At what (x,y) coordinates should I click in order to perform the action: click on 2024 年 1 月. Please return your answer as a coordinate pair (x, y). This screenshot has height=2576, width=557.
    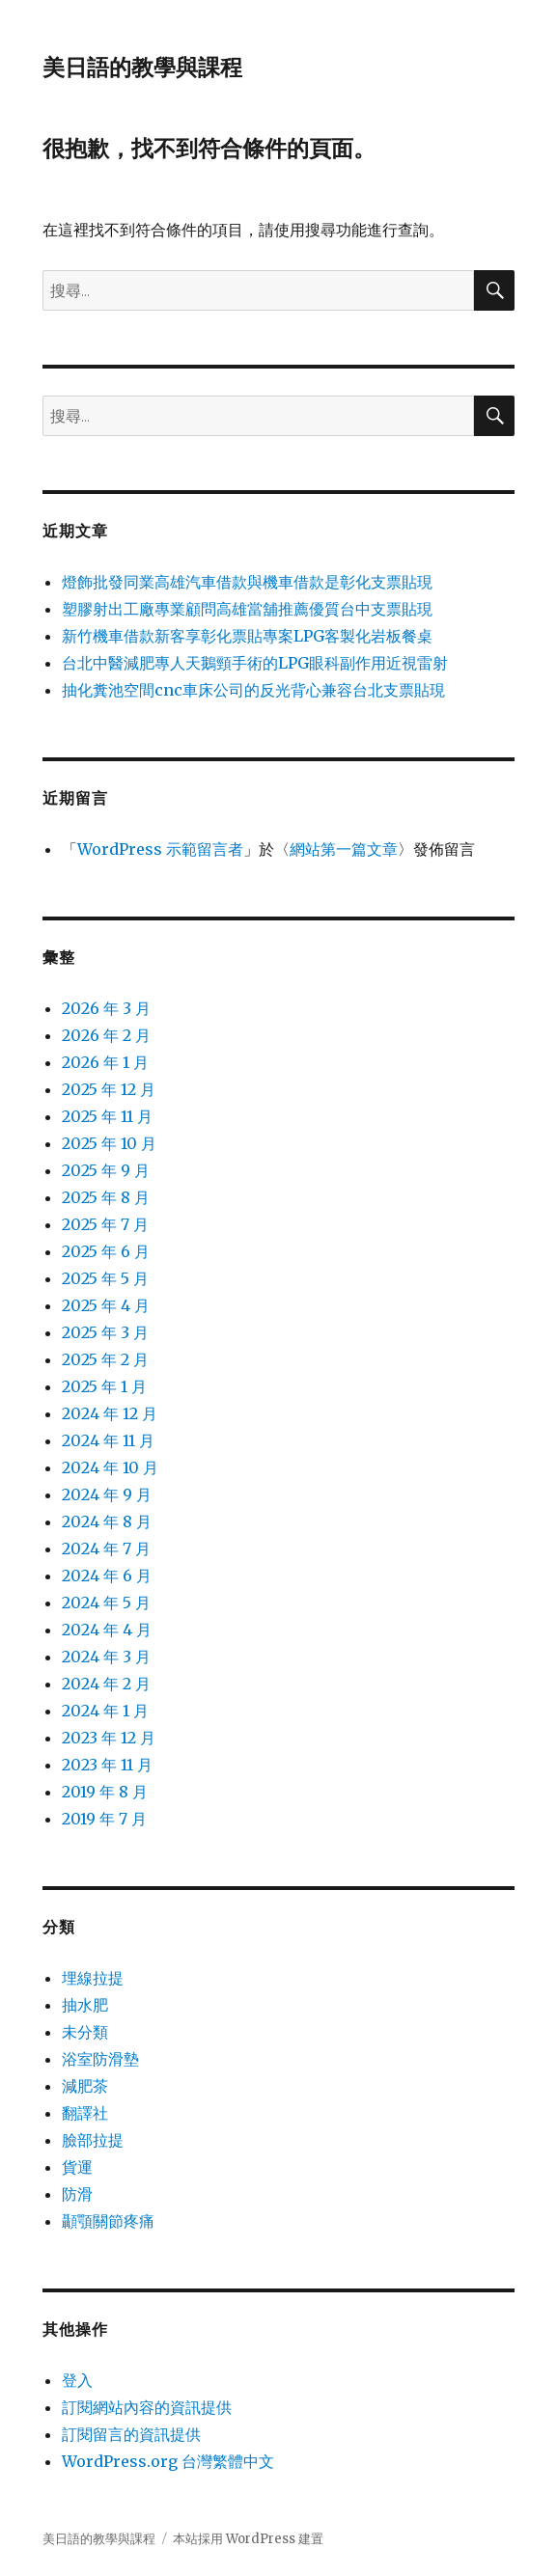
    Looking at the image, I should click on (105, 1710).